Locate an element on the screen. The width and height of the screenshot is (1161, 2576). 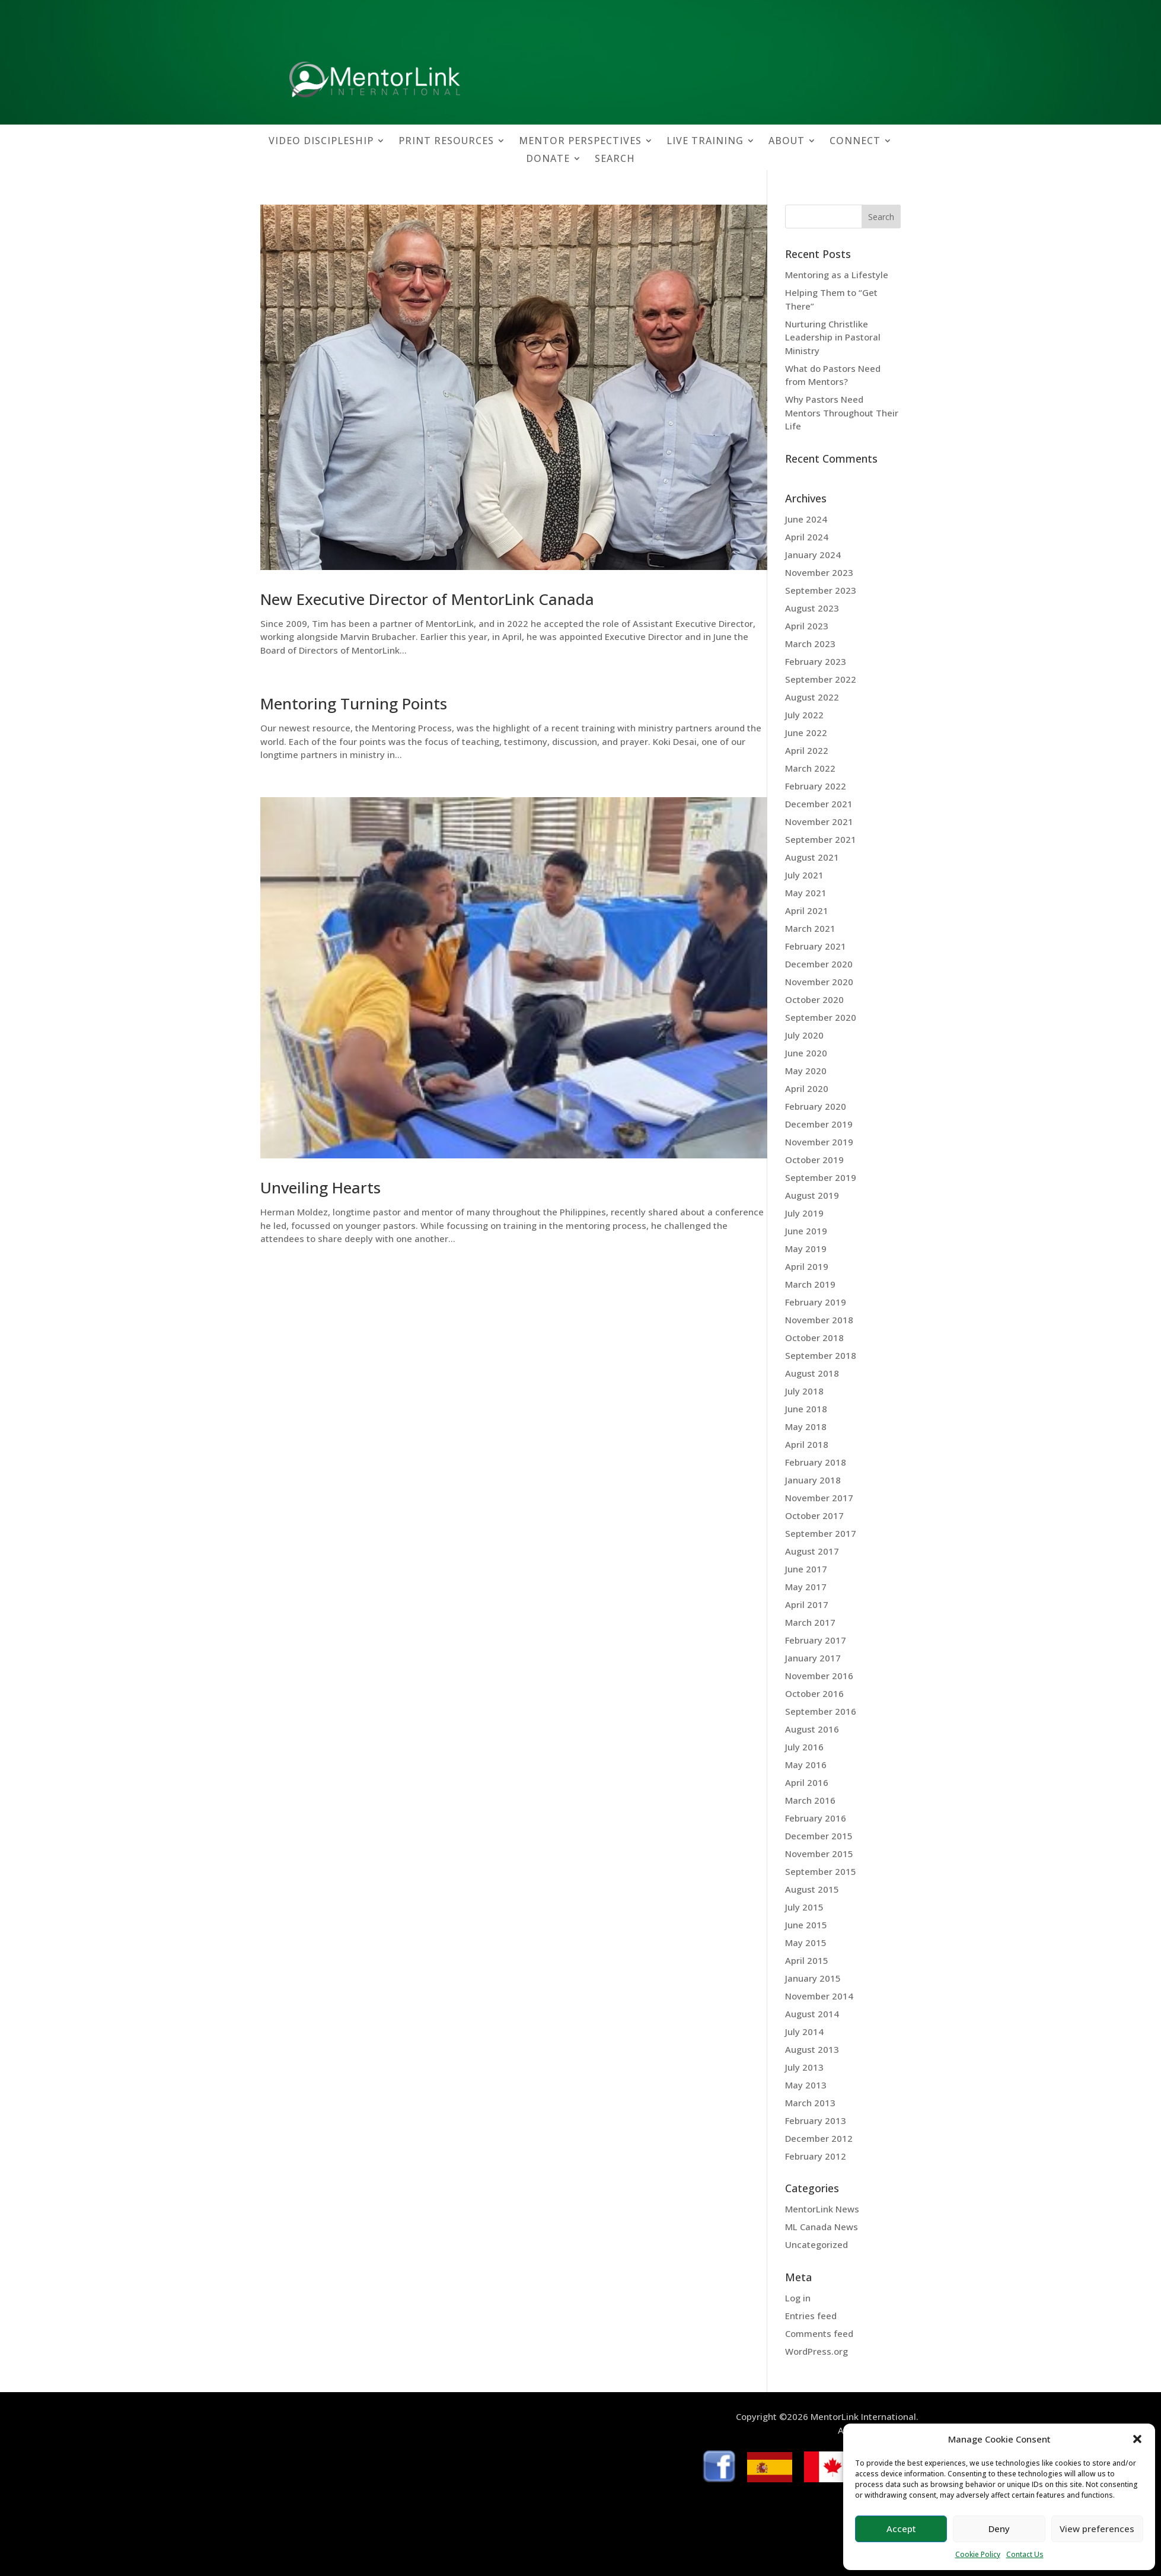
[button] is located at coordinates (1137, 2439).